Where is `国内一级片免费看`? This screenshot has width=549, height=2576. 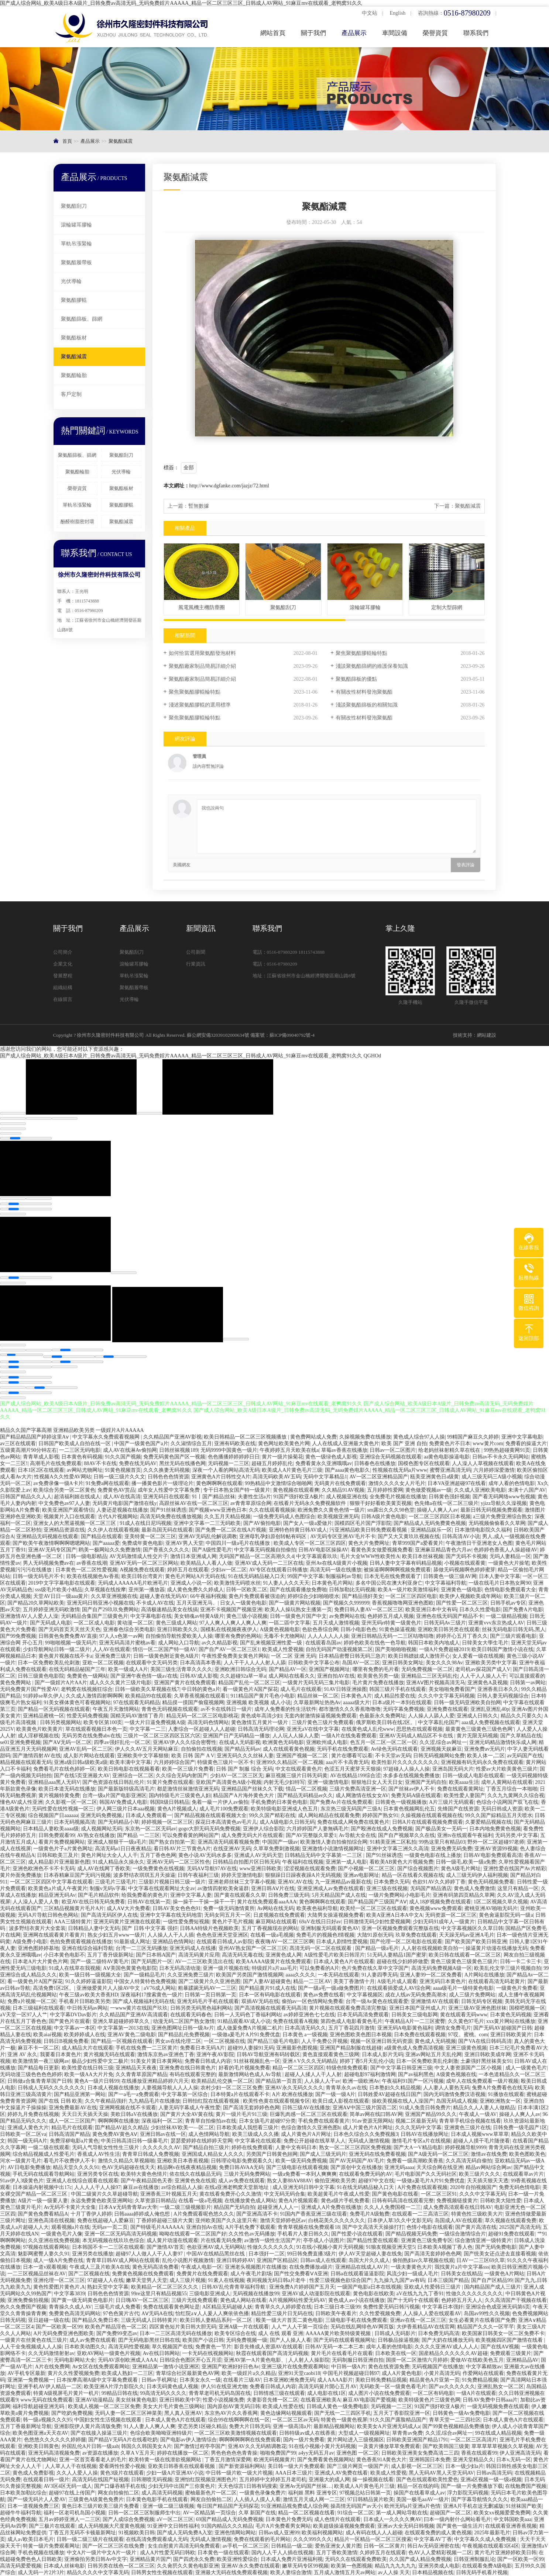
国内一级片免费看 is located at coordinates (304, 2439).